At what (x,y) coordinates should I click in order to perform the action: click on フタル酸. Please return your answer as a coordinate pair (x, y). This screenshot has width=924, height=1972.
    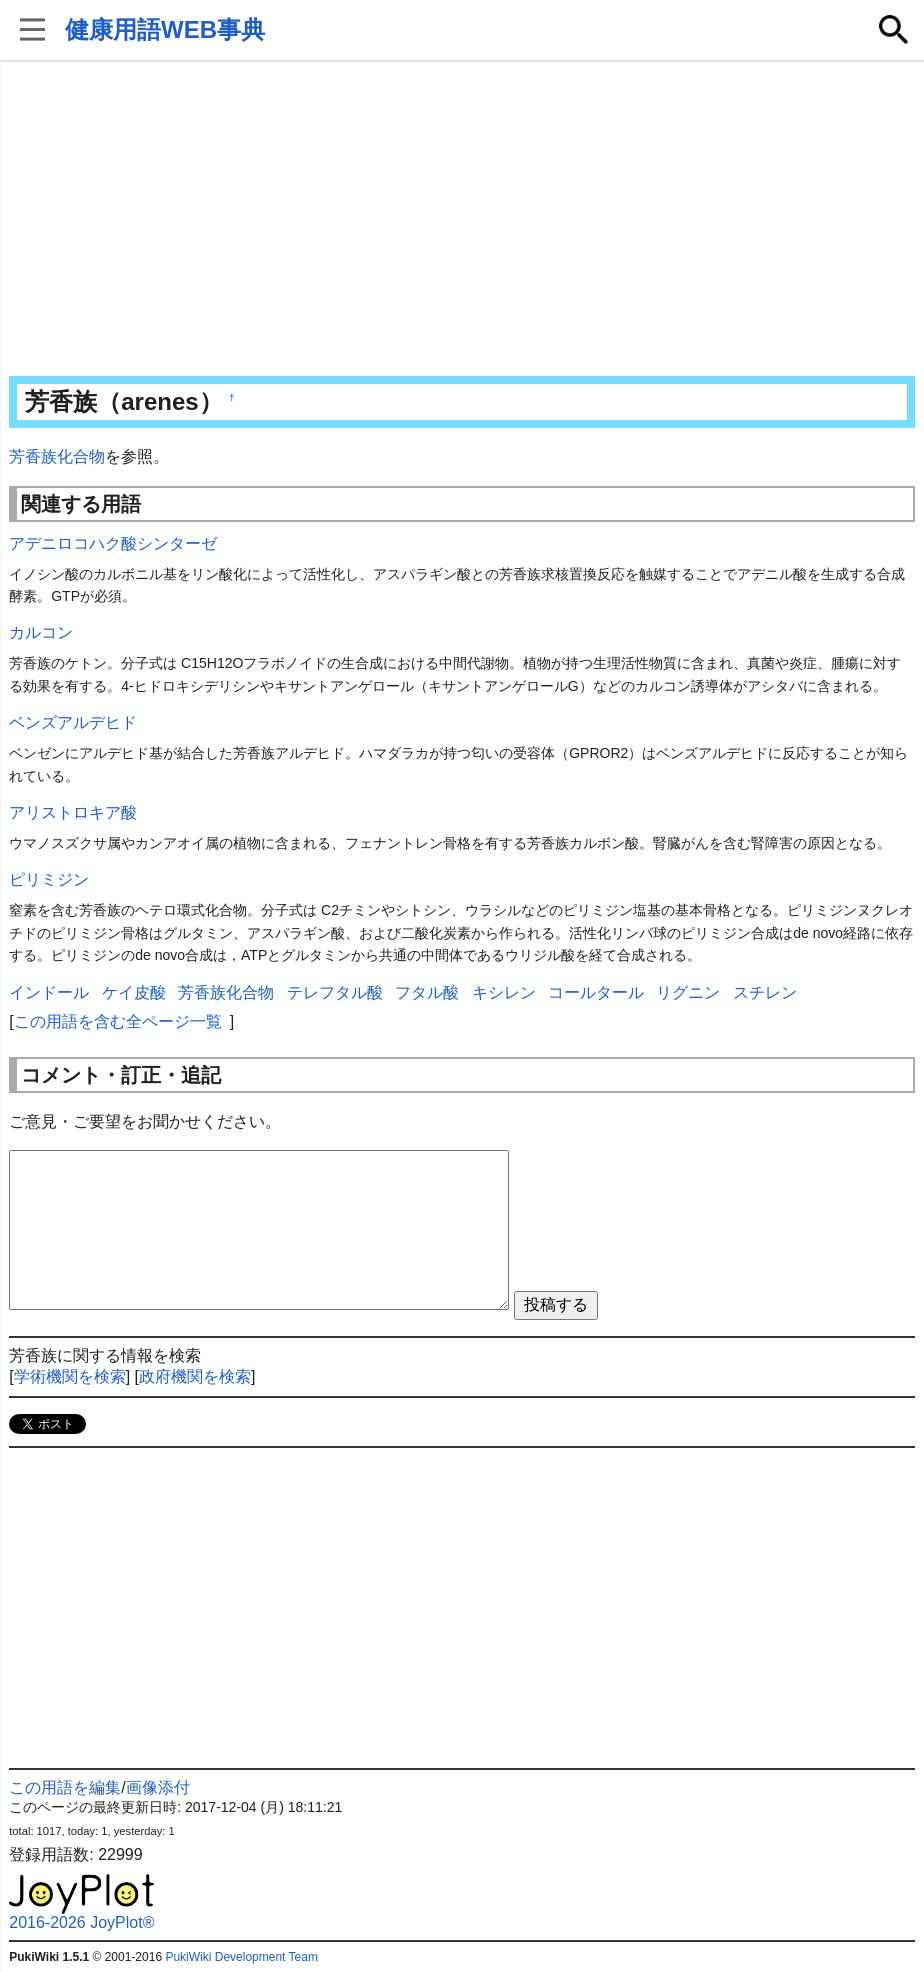
    Looking at the image, I should click on (427, 992).